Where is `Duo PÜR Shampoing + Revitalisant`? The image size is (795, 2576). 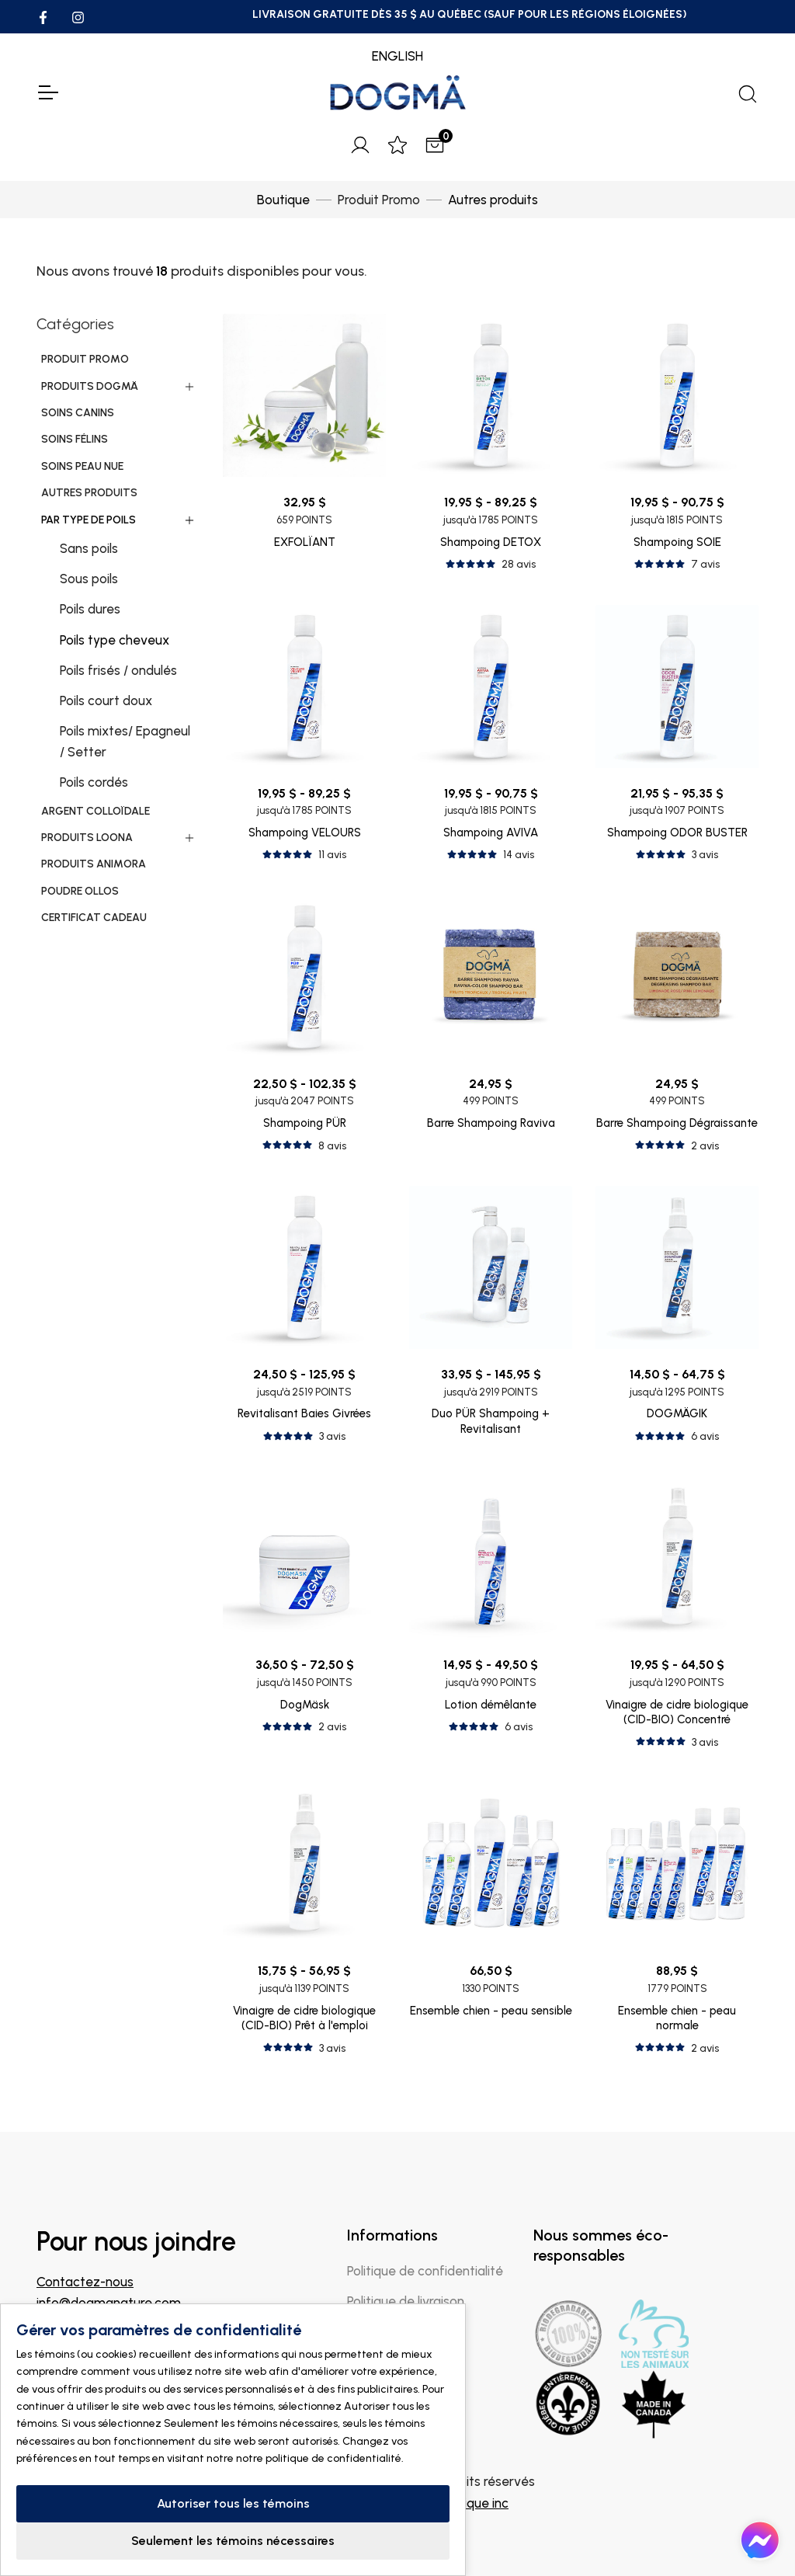
Duo PÜR Shampoing + Revitalisant is located at coordinates (491, 1421).